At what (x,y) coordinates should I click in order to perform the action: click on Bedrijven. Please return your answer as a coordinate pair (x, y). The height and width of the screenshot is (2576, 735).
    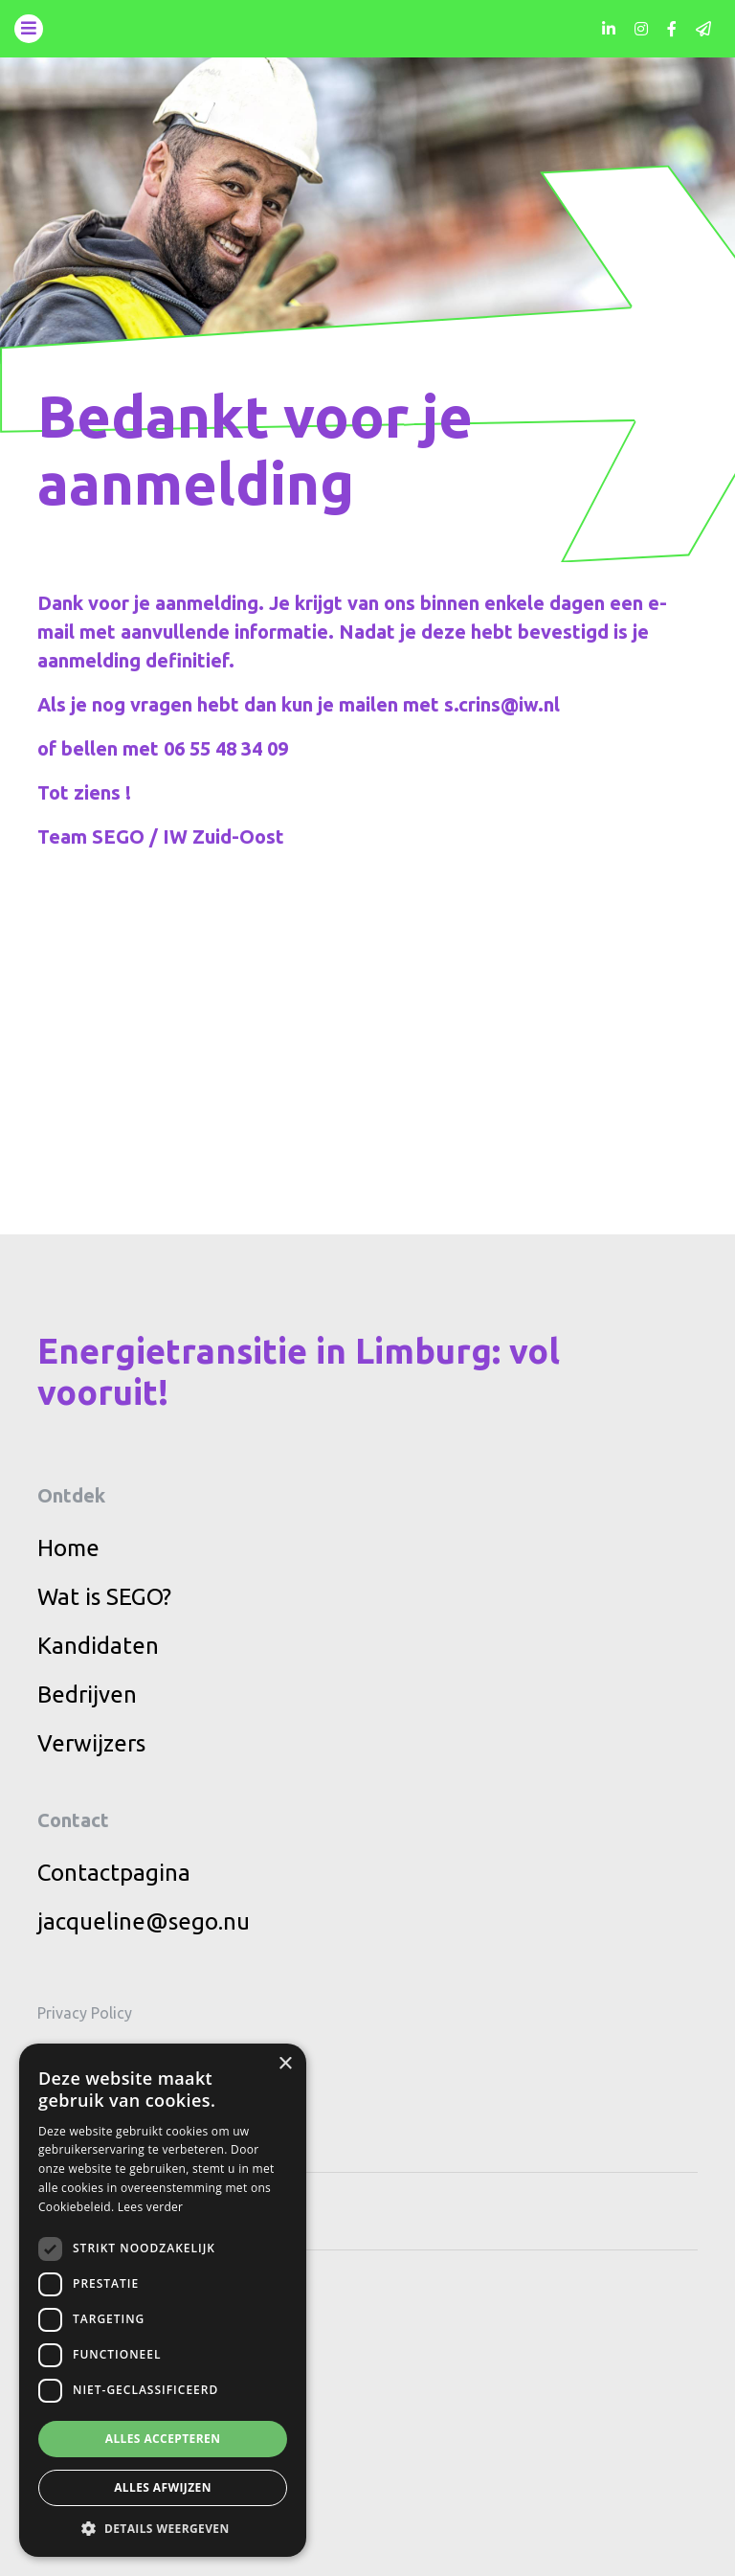
    Looking at the image, I should click on (87, 1694).